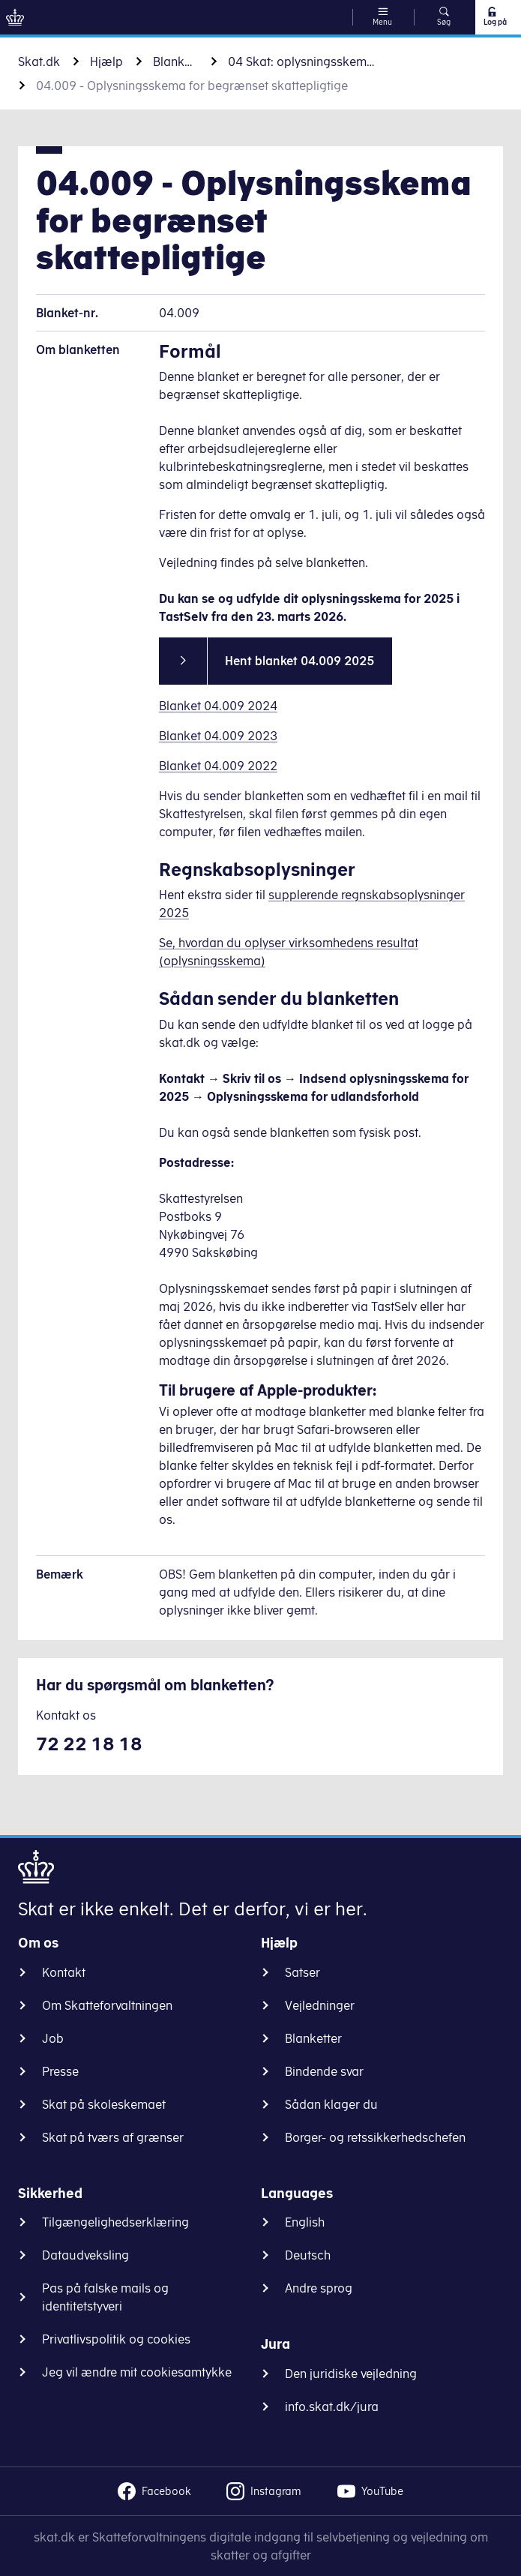 This screenshot has height=2576, width=521. What do you see at coordinates (375, 2137) in the screenshot?
I see `Borger- og retssikkerhedschefen` at bounding box center [375, 2137].